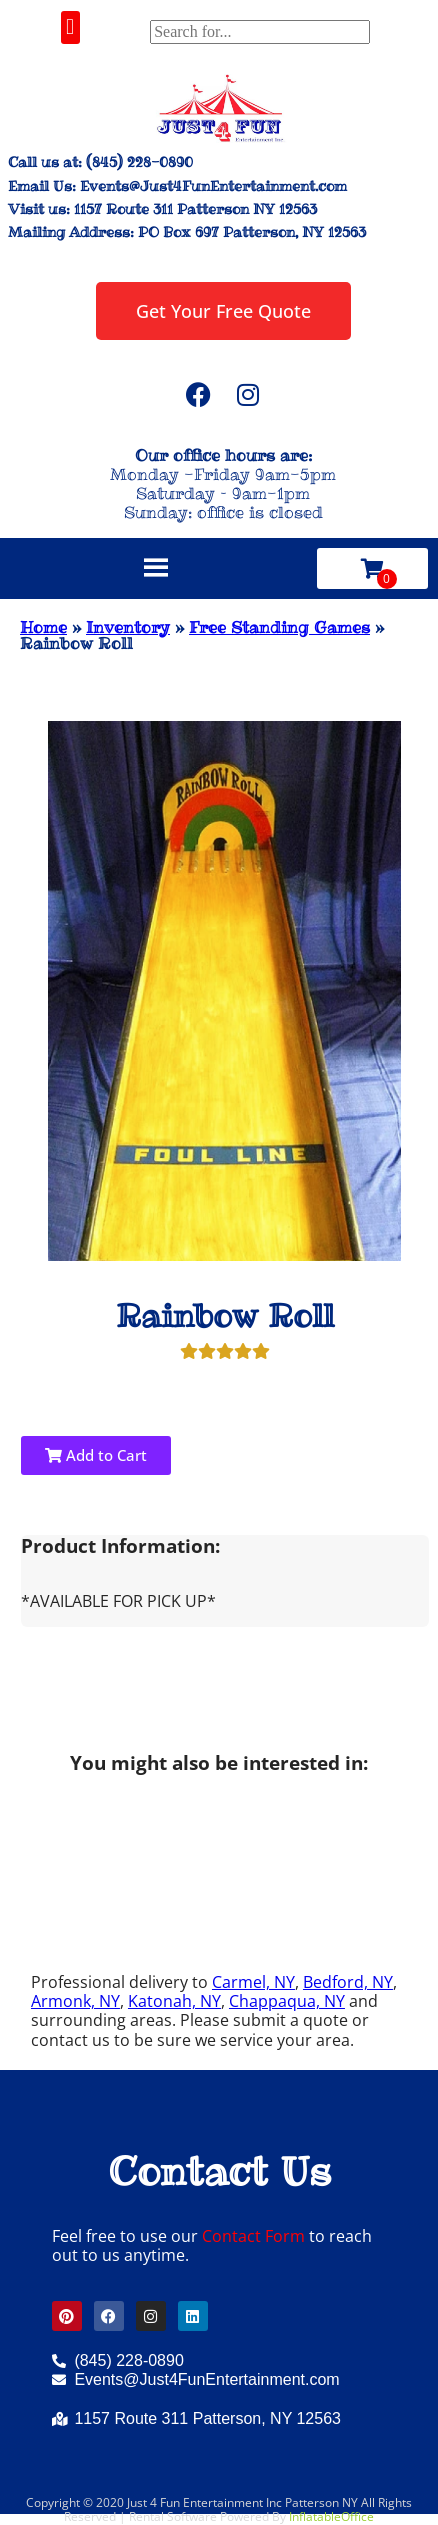 The width and height of the screenshot is (438, 2525). Describe the element at coordinates (96, 1455) in the screenshot. I see `Add to Cart` at that location.